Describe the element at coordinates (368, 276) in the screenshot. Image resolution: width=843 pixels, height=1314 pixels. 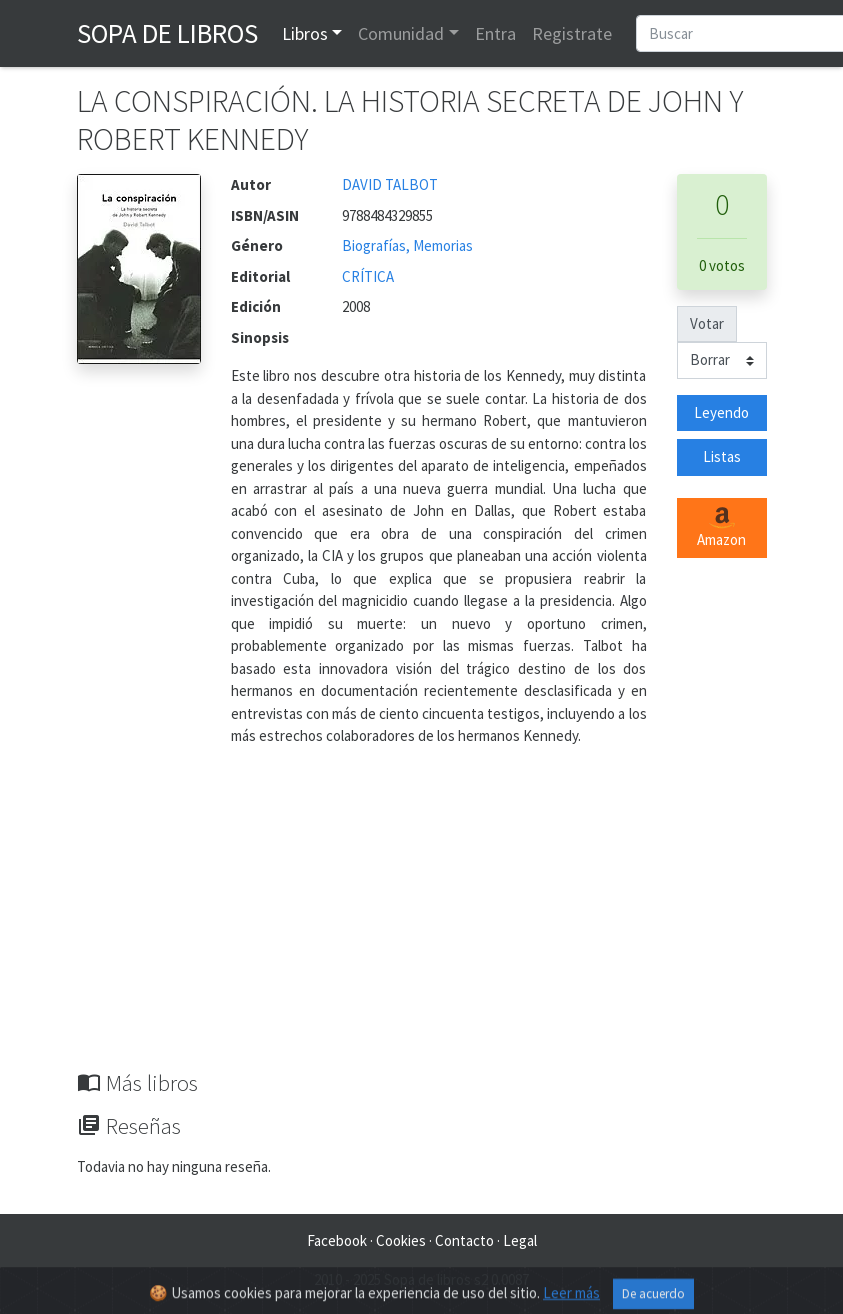
I see `CRÍTICA` at that location.